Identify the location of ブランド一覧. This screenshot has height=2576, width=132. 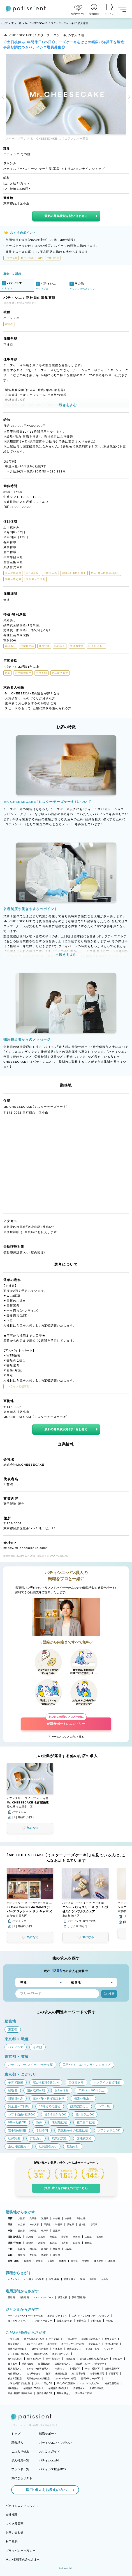
(20, 2469).